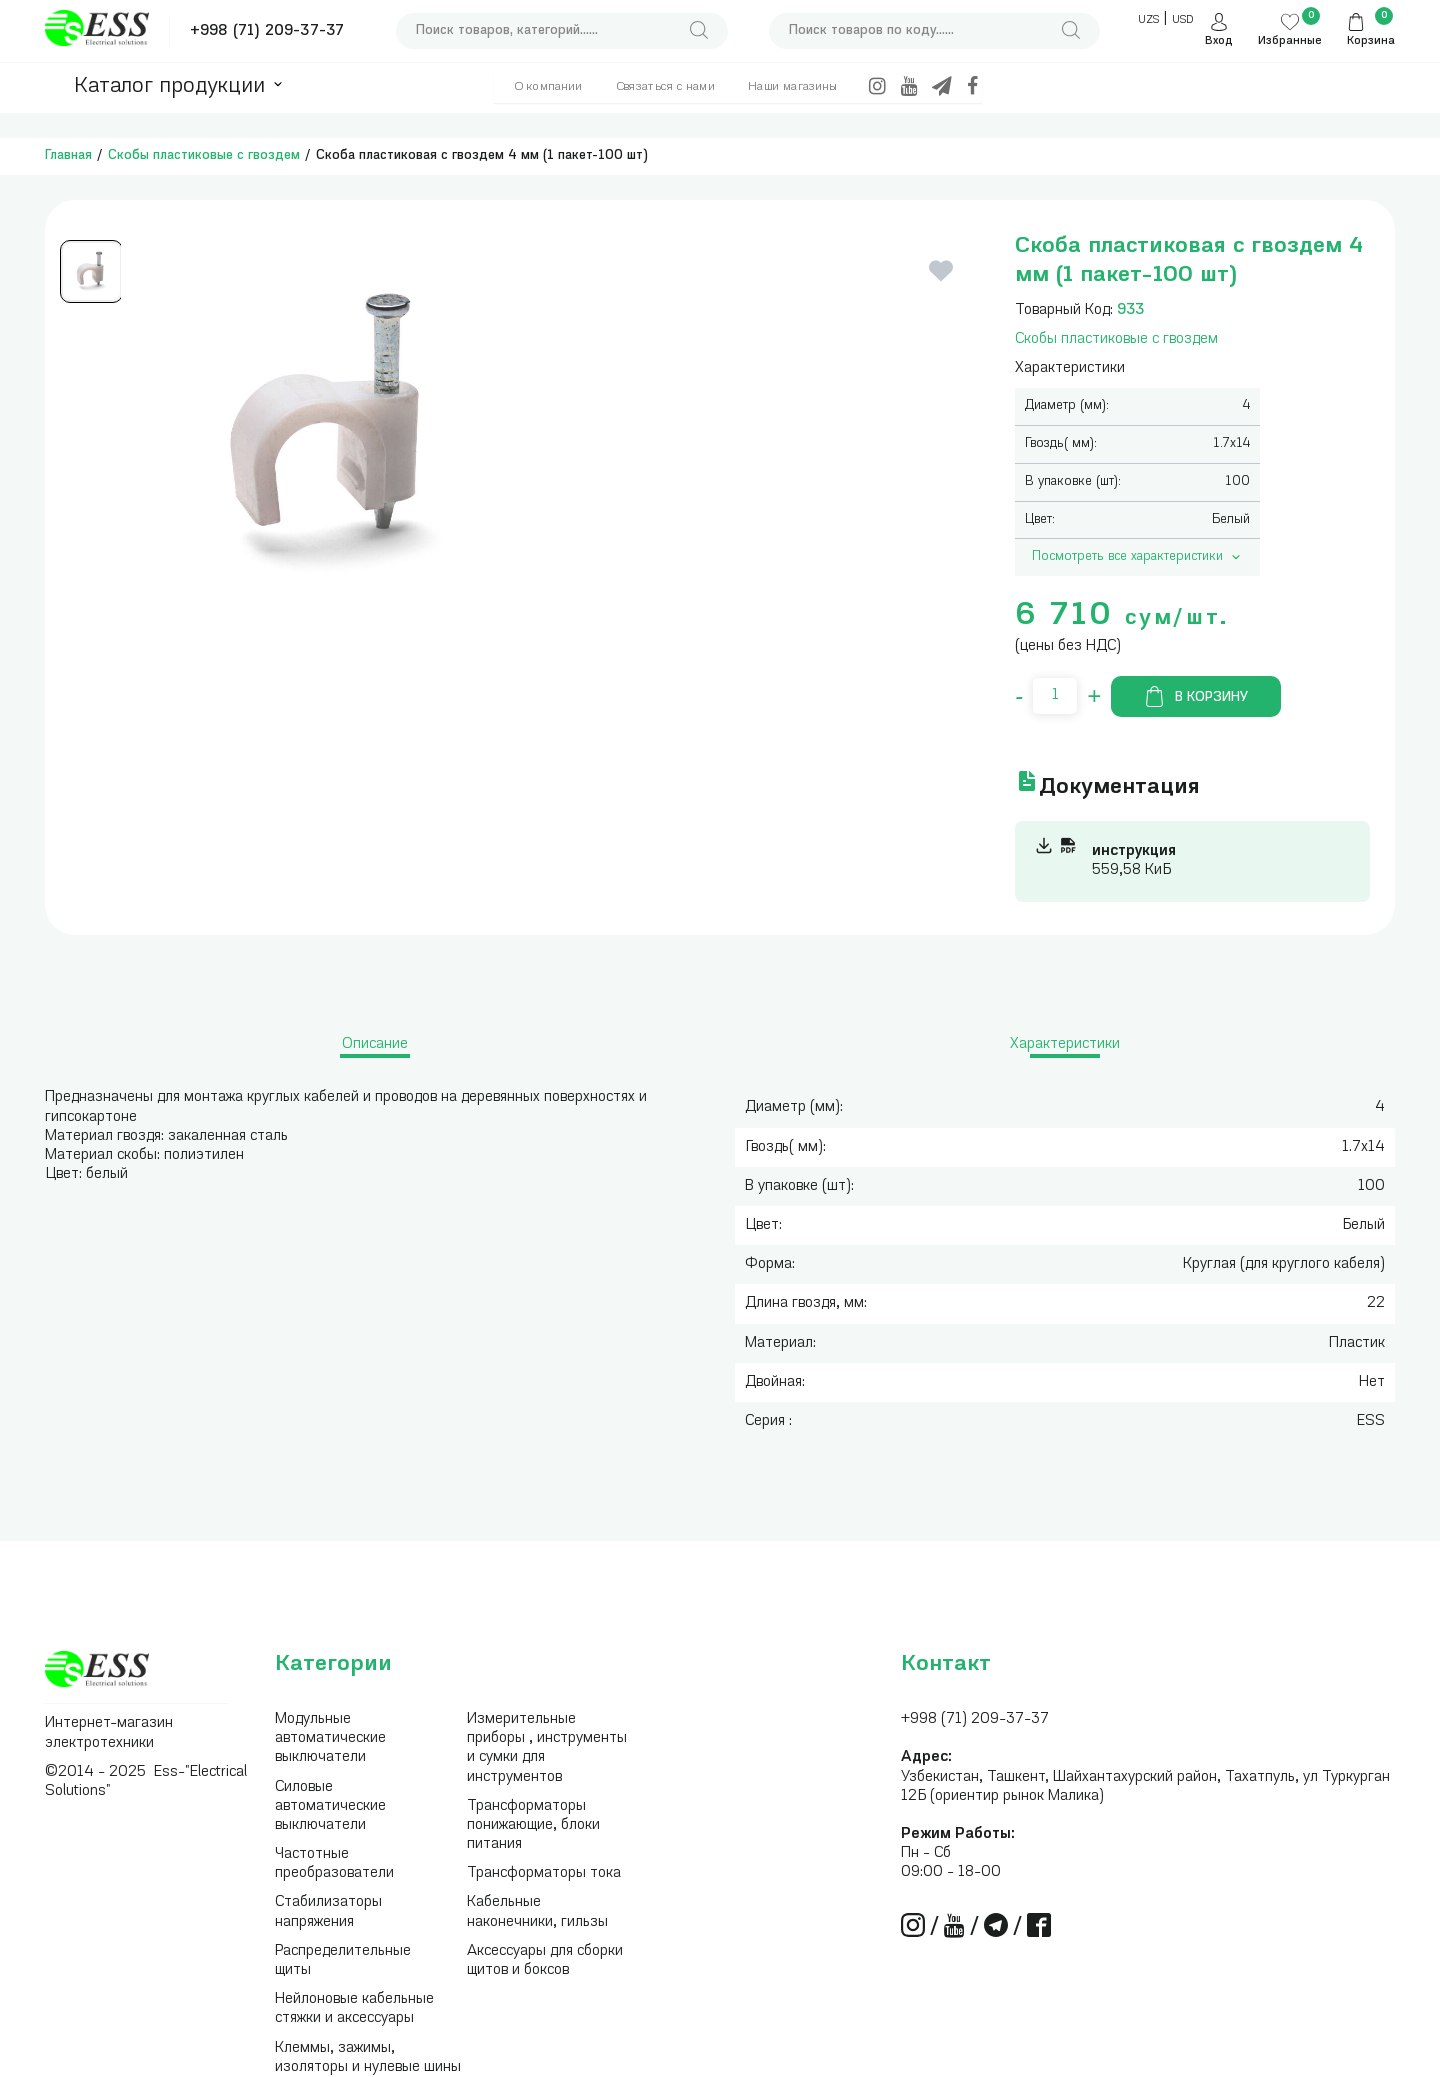 This screenshot has width=1440, height=2077. Describe the element at coordinates (1182, 20) in the screenshot. I see `USD` at that location.